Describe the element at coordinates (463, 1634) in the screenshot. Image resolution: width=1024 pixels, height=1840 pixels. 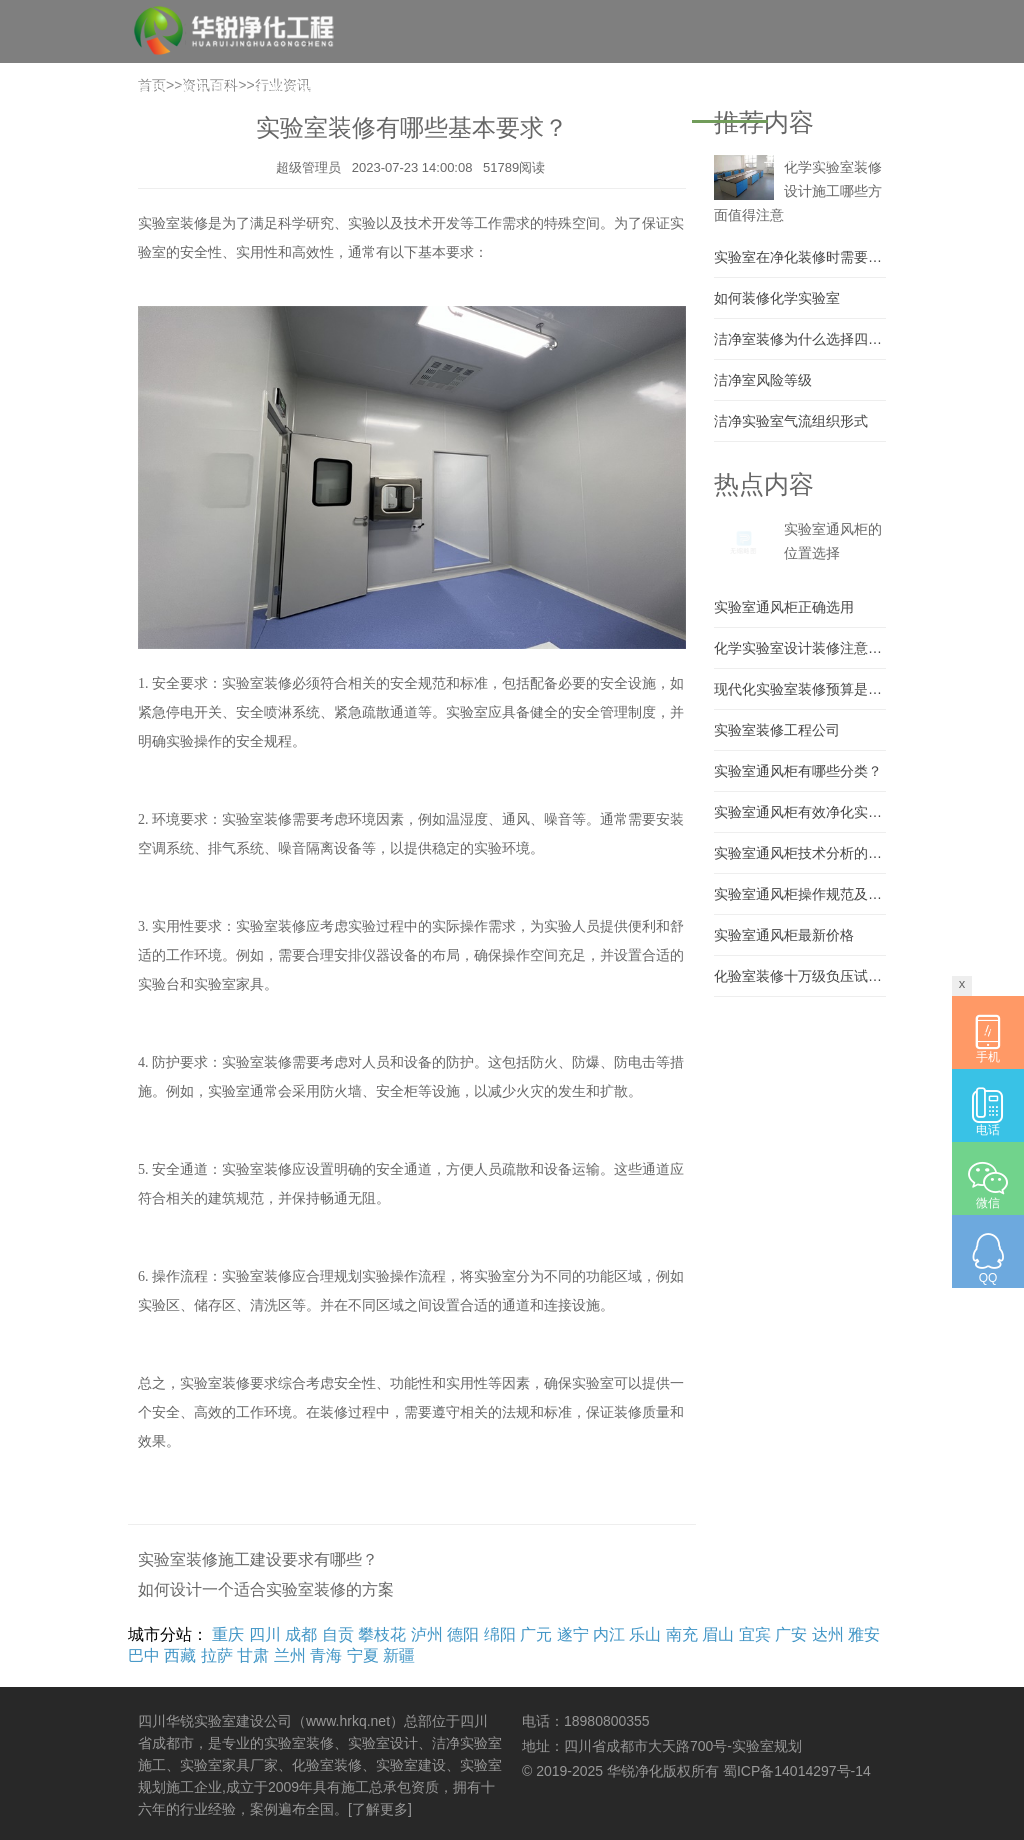
I see `德阳` at that location.